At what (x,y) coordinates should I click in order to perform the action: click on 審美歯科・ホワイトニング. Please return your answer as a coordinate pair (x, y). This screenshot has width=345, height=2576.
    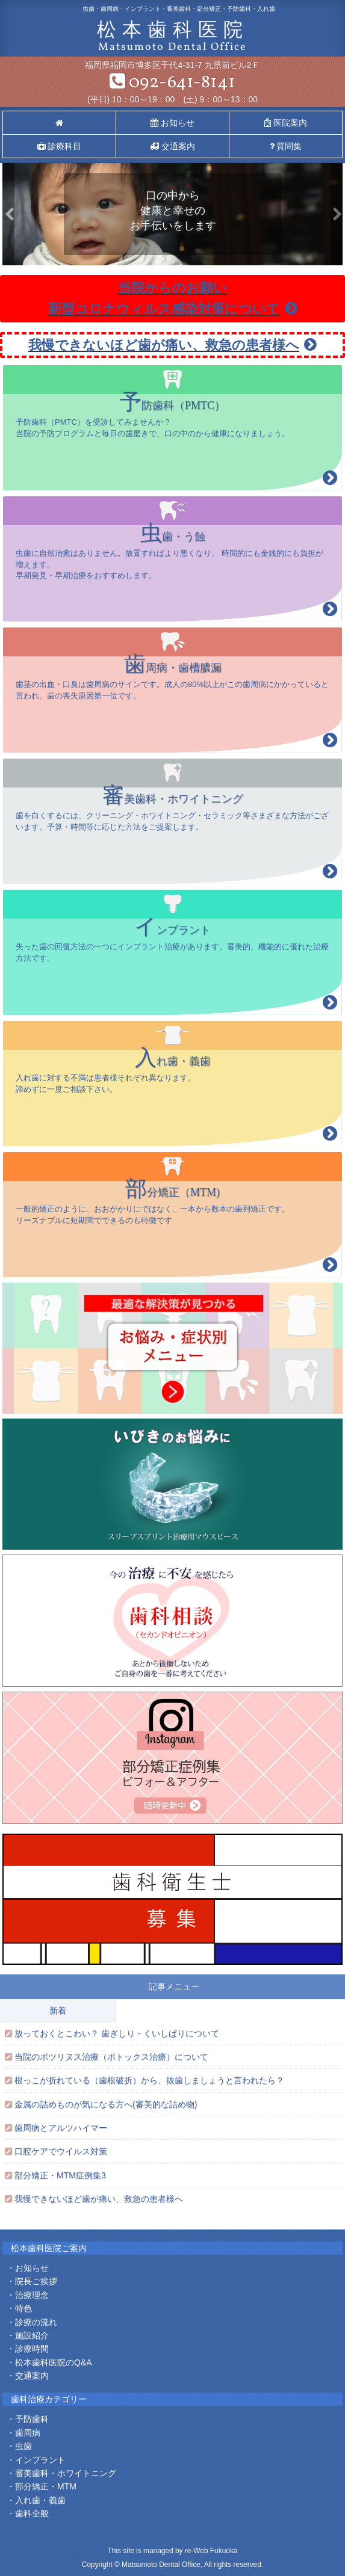
    Looking at the image, I should click on (65, 2473).